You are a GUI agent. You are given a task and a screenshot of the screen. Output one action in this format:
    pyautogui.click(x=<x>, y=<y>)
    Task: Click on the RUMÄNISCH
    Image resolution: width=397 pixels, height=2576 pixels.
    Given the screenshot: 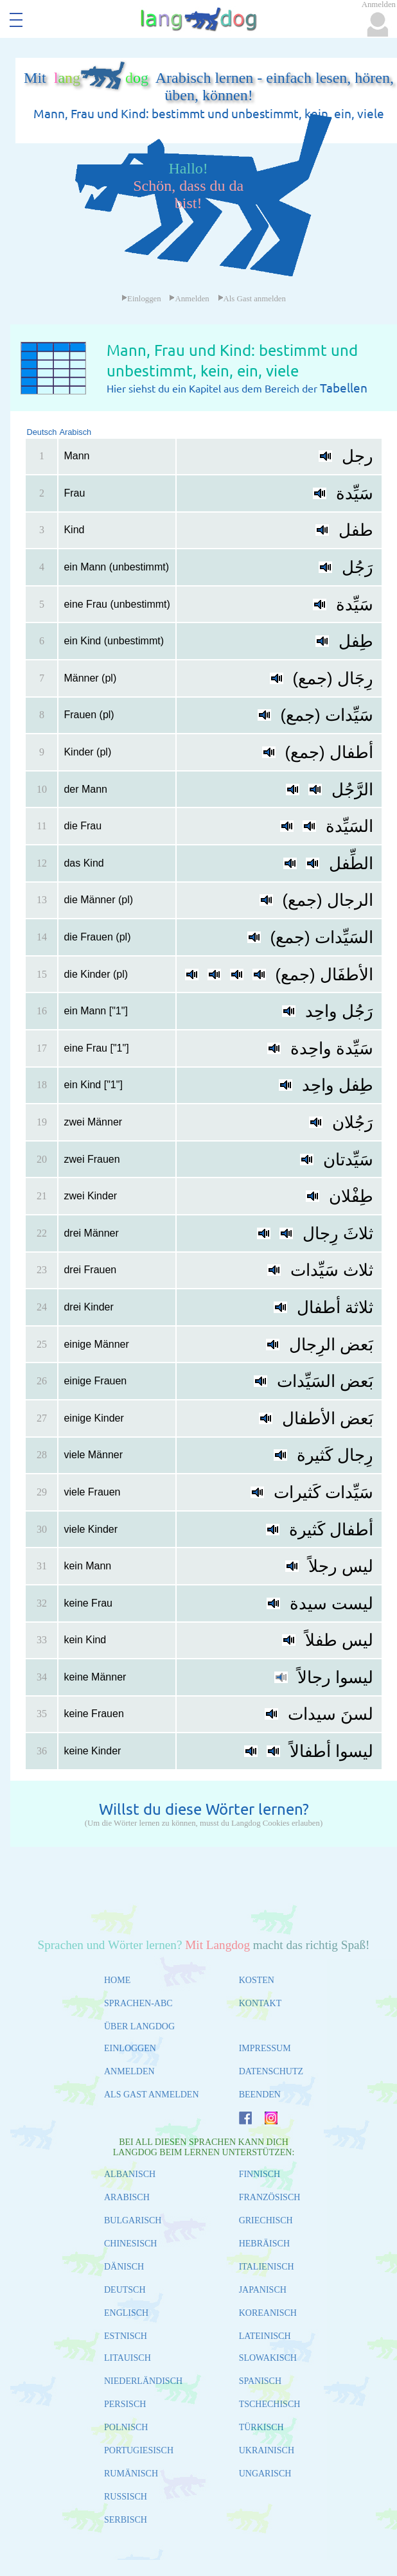 What is the action you would take?
    pyautogui.click(x=131, y=2473)
    